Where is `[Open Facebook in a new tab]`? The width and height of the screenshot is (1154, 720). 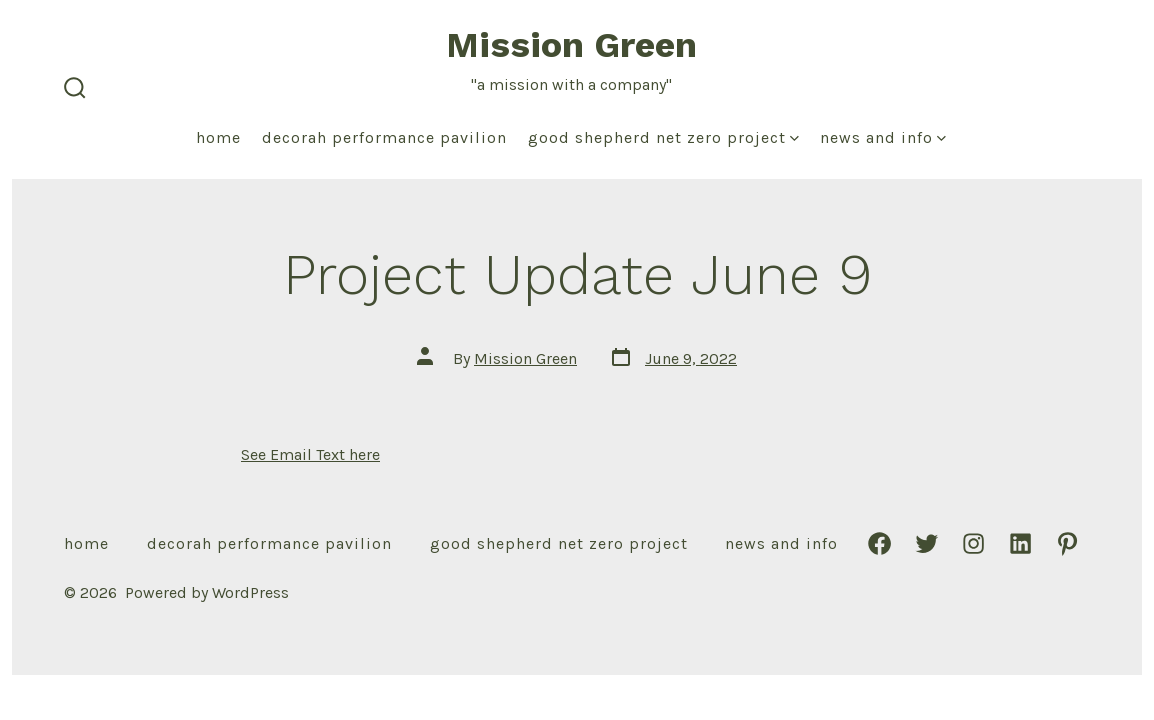
[Open Facebook in a new tab] is located at coordinates (879, 543).